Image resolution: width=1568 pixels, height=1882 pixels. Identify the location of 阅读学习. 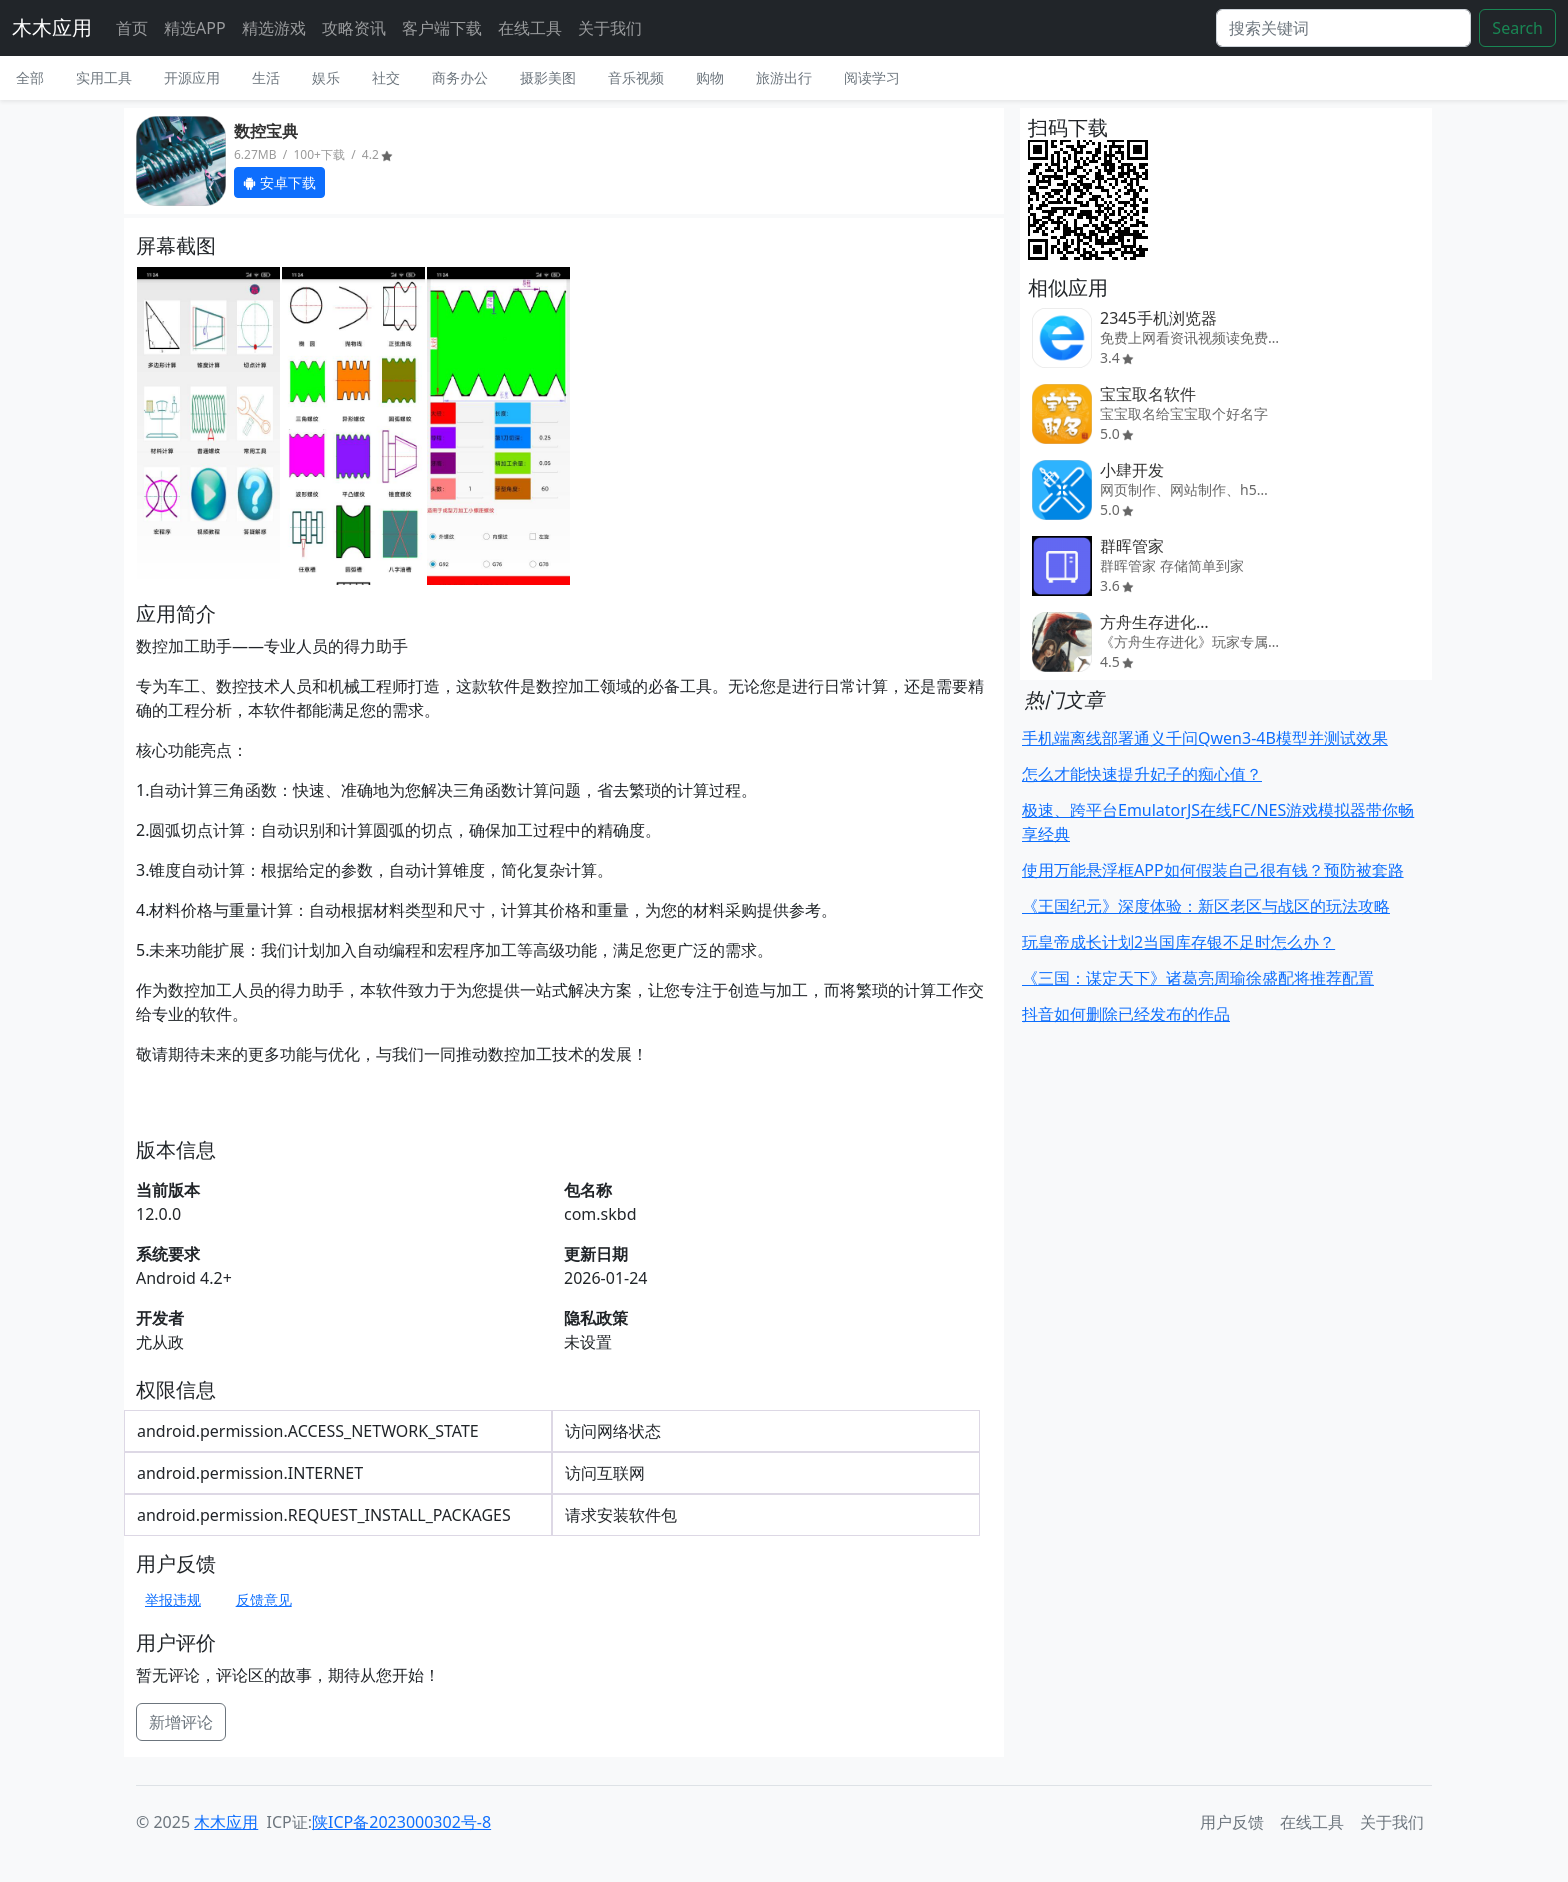
(872, 77).